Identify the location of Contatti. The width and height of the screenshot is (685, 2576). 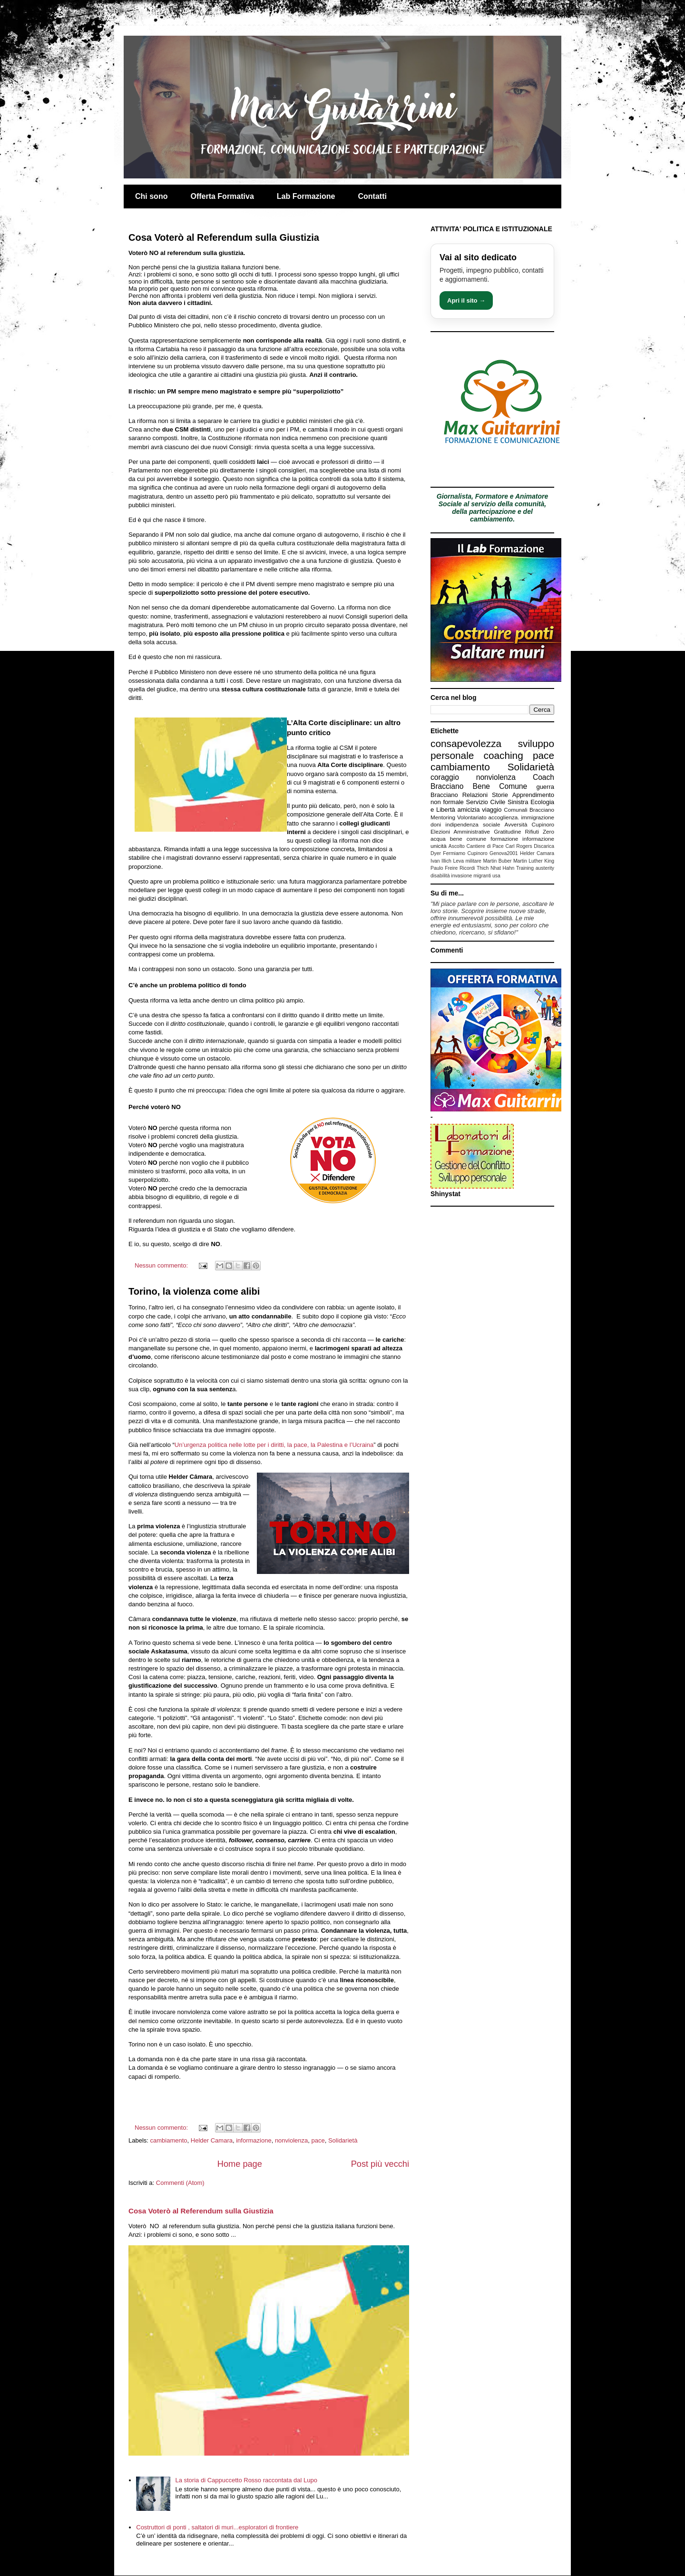
(372, 196).